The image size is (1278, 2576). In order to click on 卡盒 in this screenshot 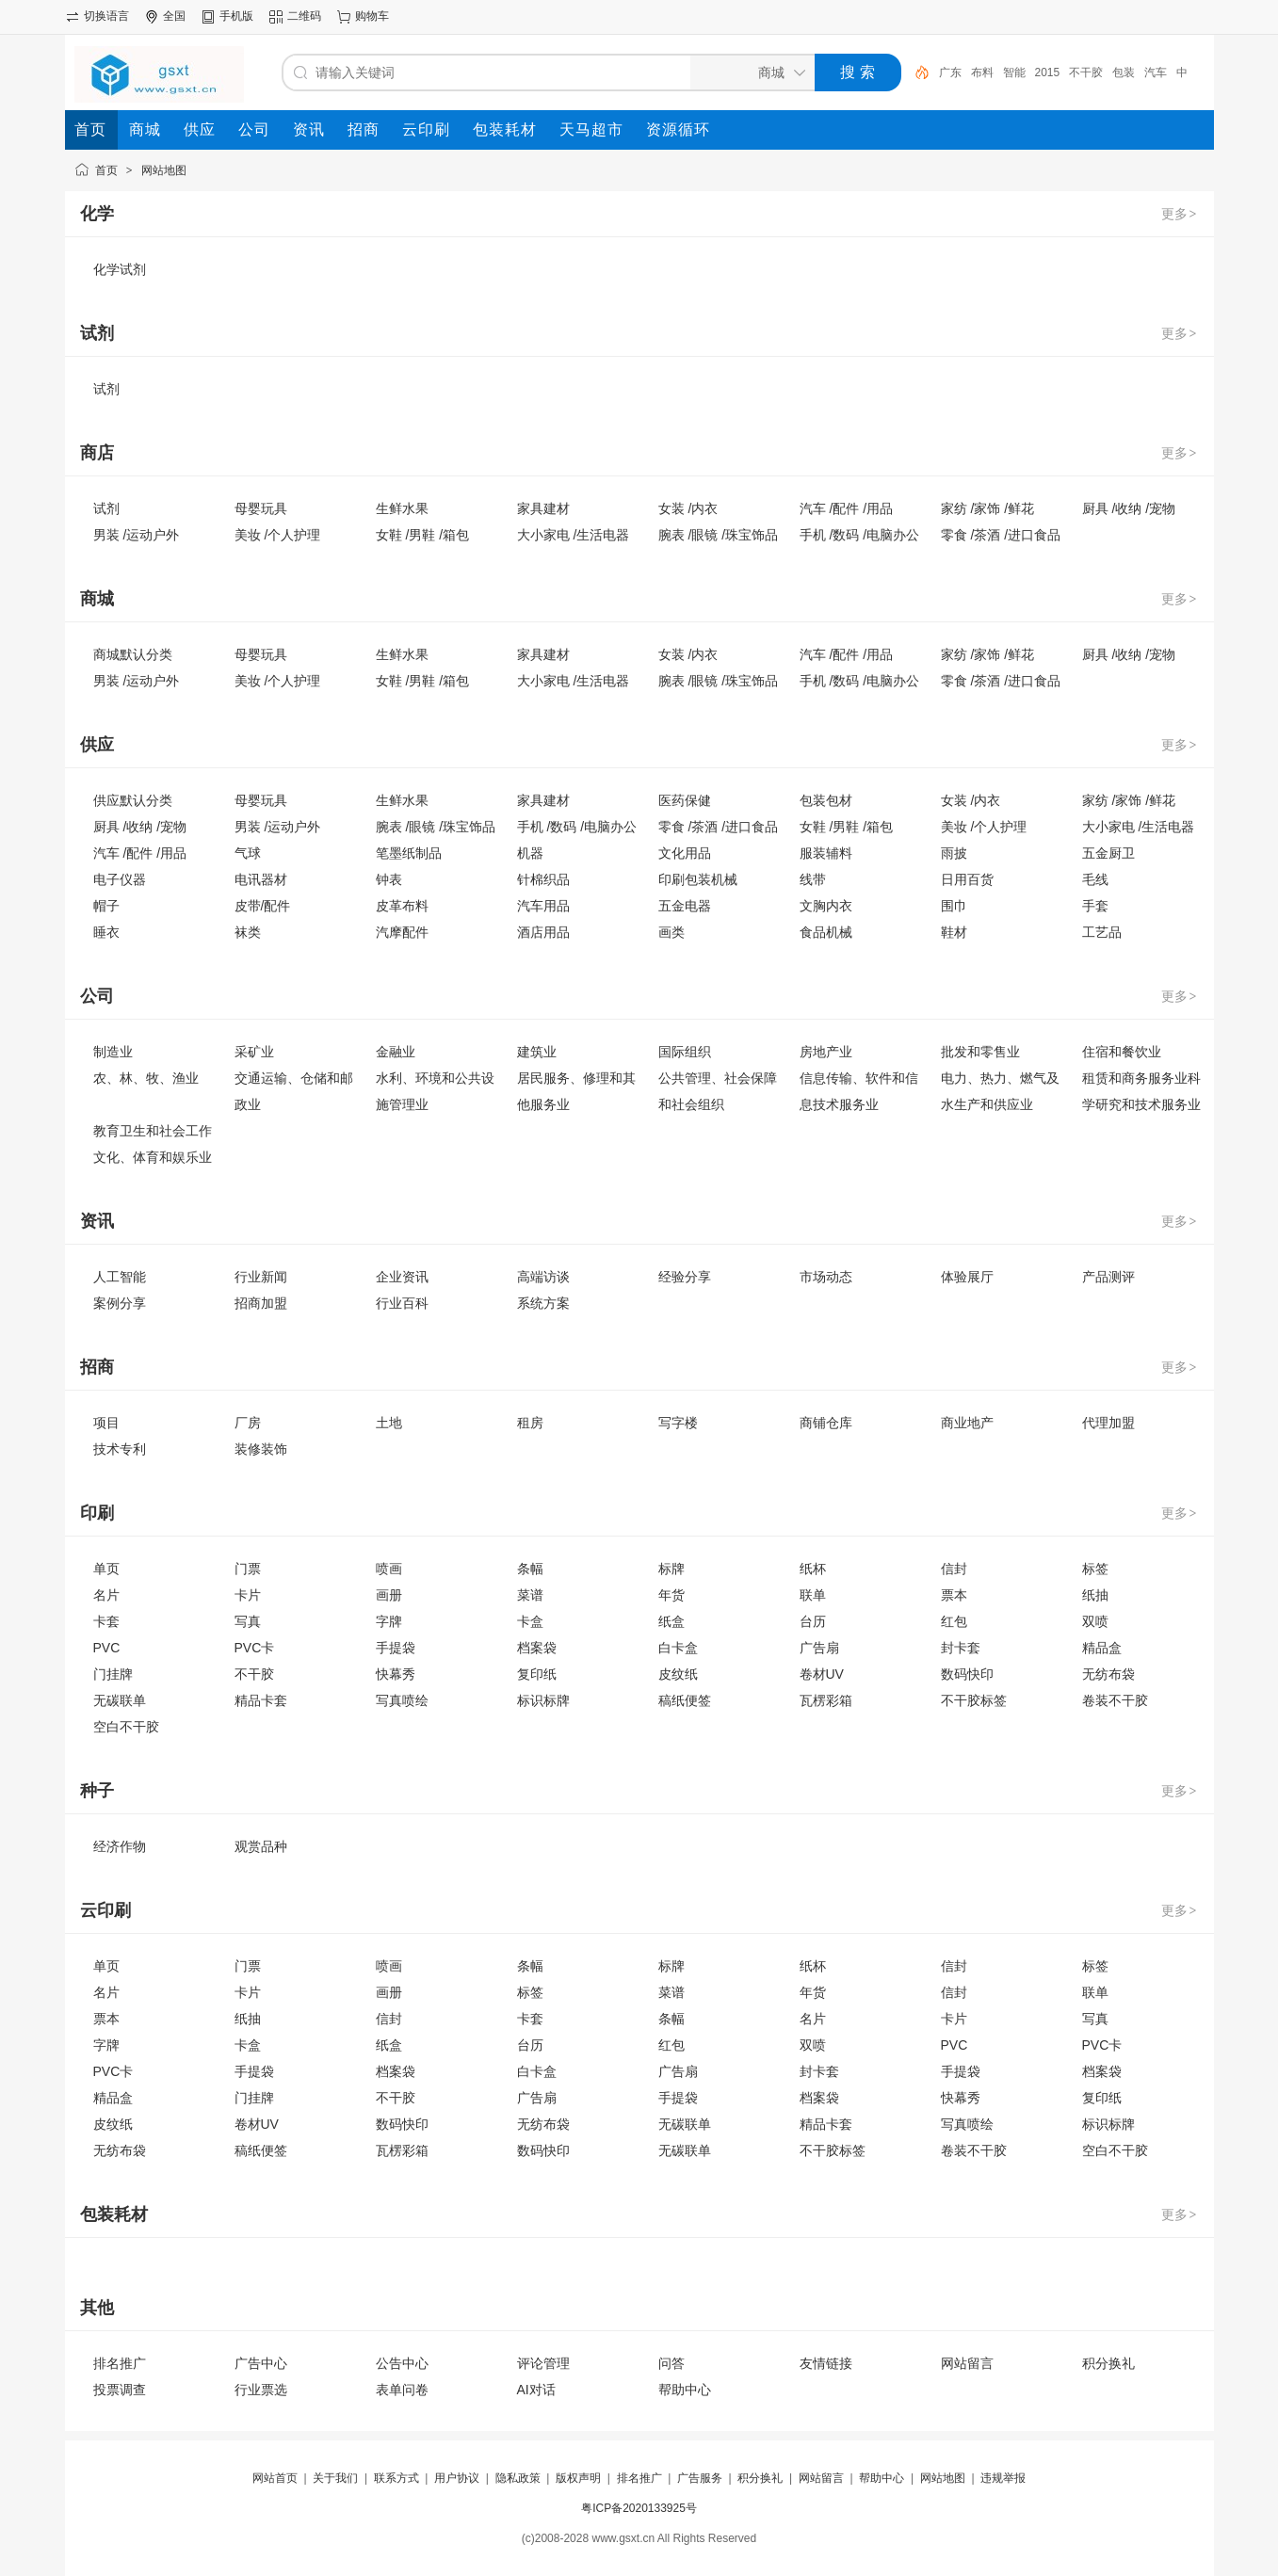, I will do `click(530, 1621)`.